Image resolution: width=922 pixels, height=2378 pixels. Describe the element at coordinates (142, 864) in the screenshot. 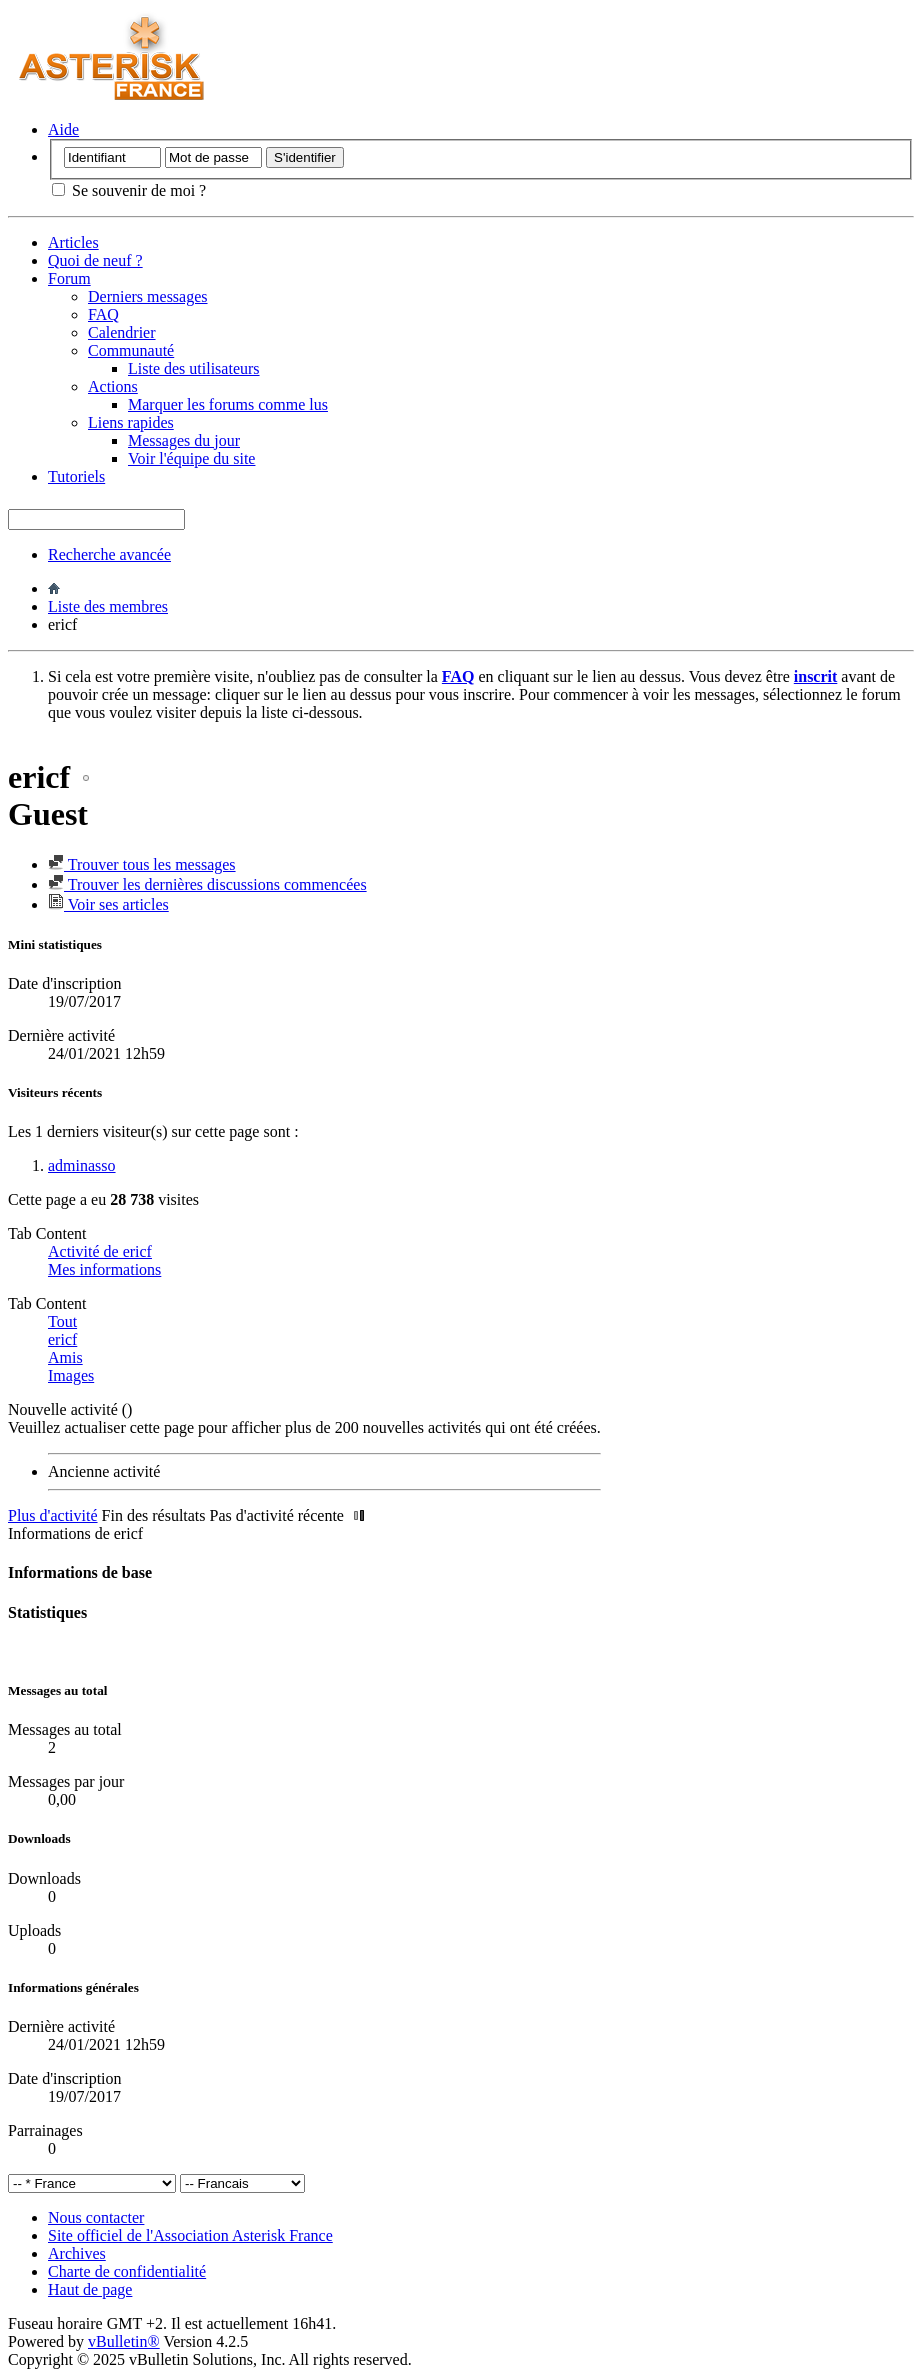

I see `Trouver tous les messages` at that location.